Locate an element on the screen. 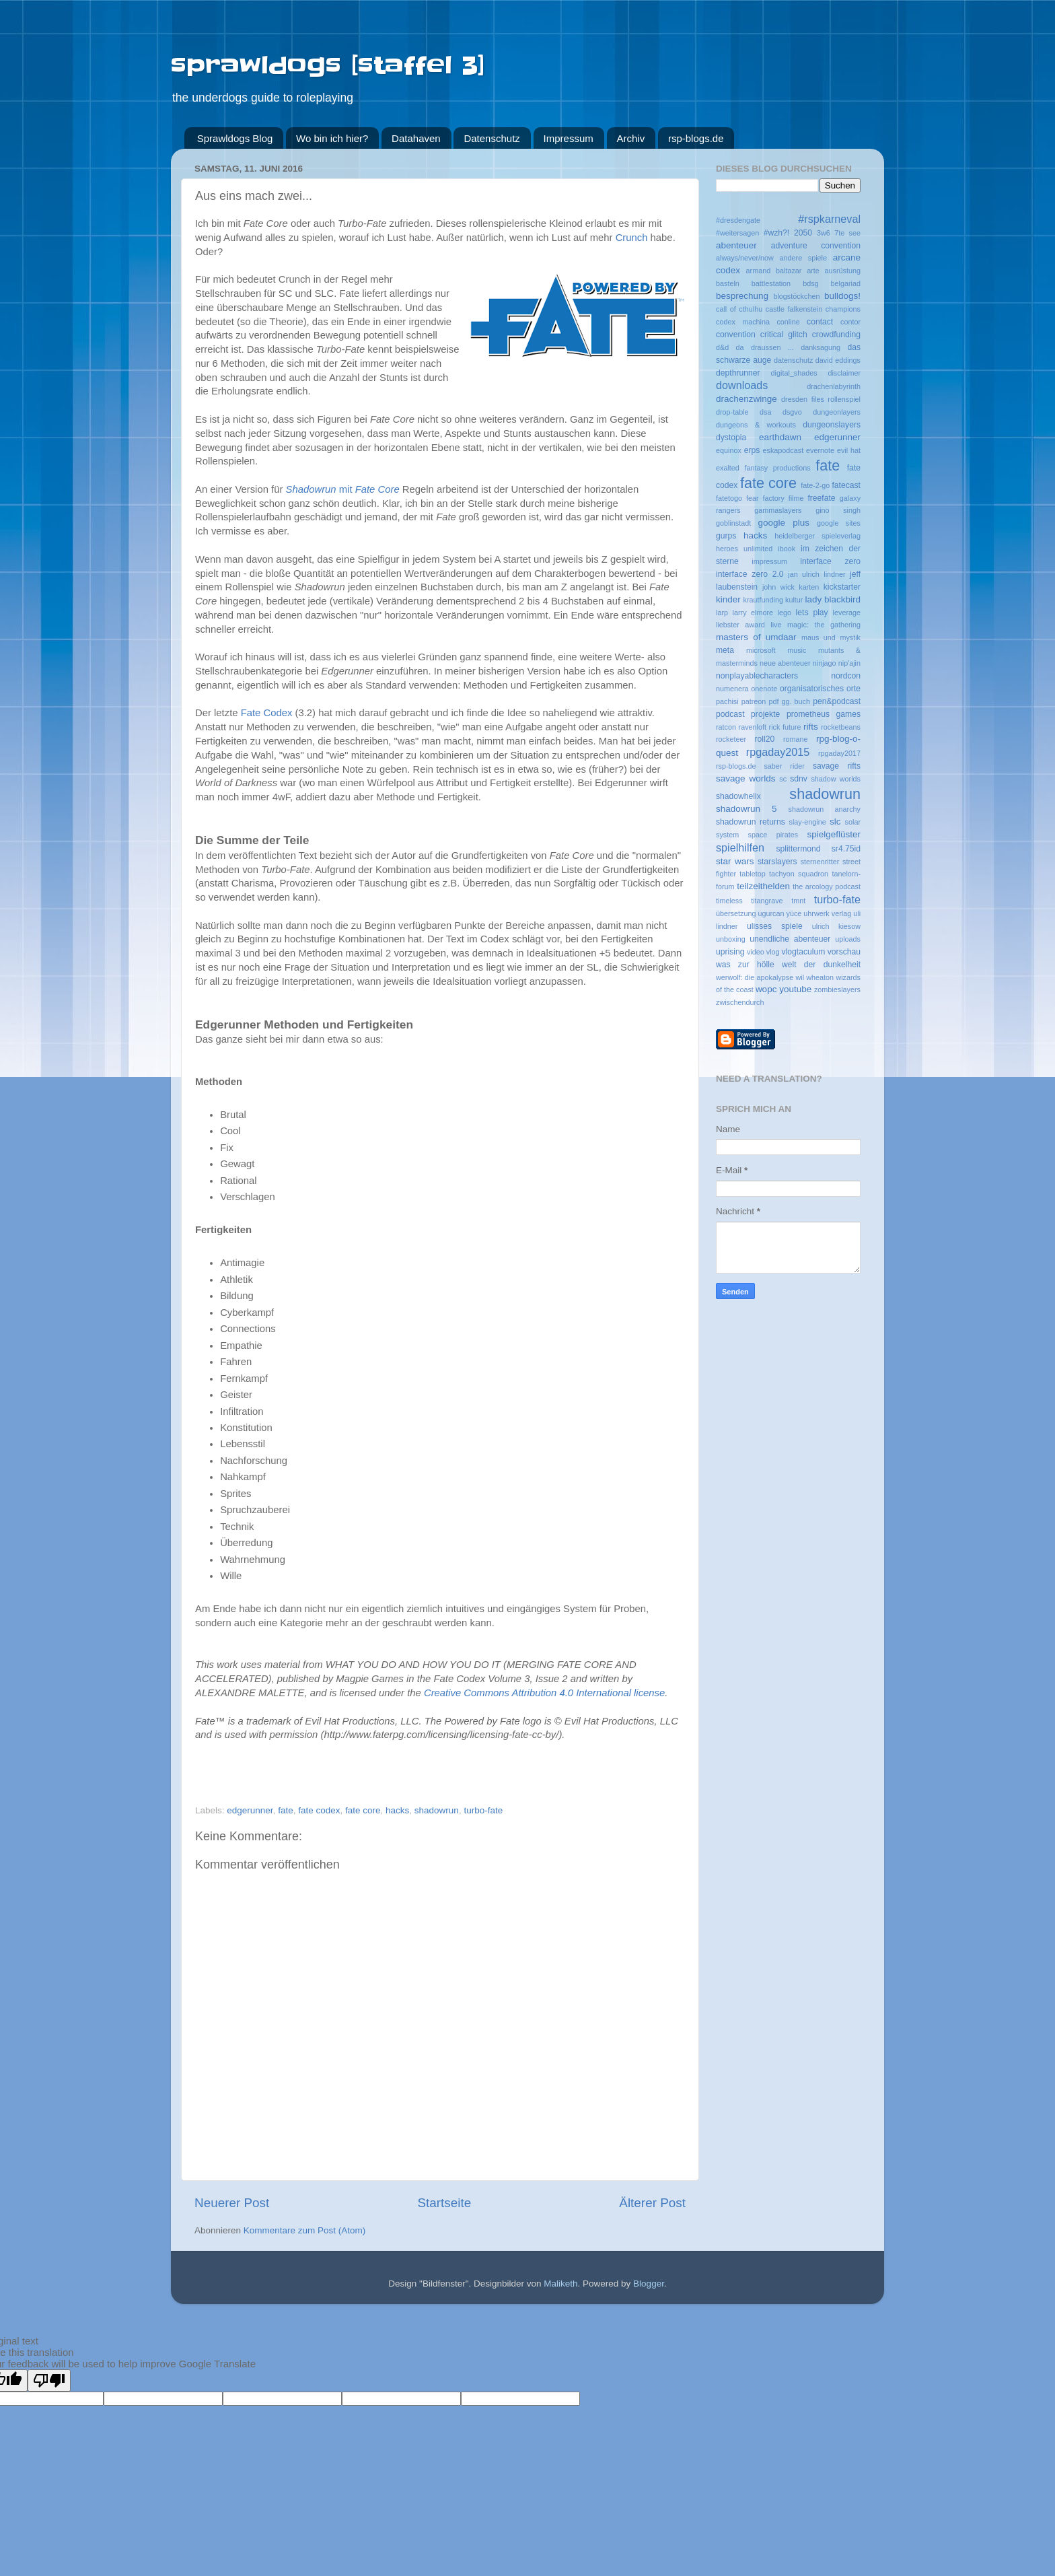  dystopia is located at coordinates (731, 437).